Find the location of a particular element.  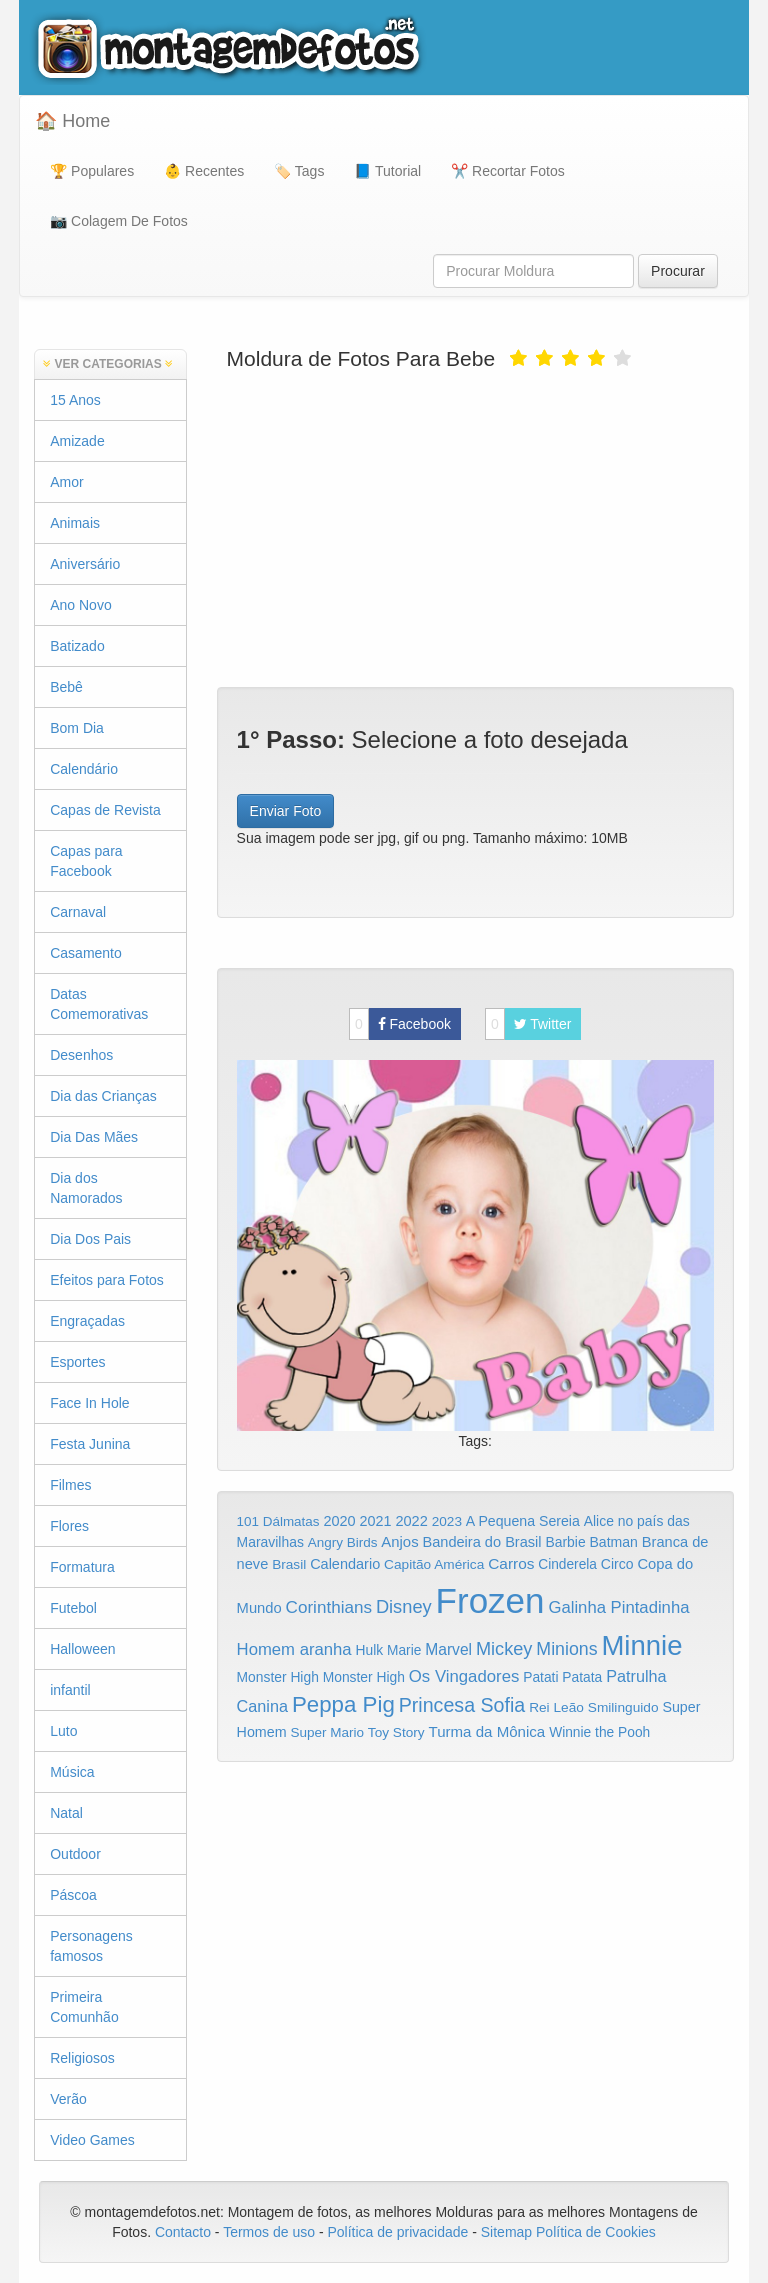

Datas Comemorativas is located at coordinates (99, 1004).